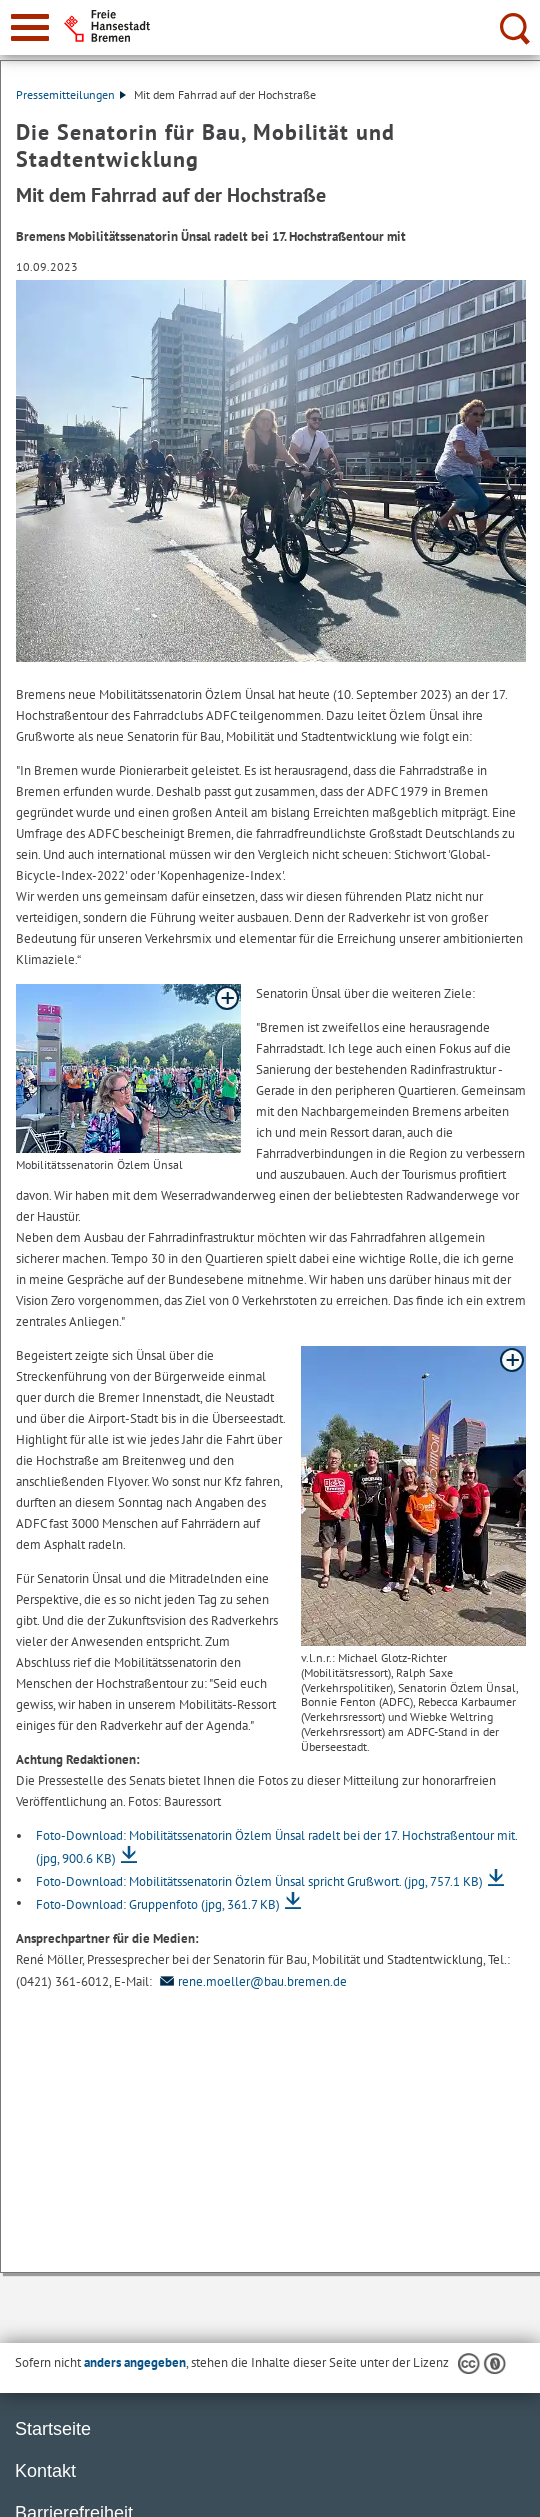  I want to click on Foto-Download: Gruppenfoto, so click(158, 1904).